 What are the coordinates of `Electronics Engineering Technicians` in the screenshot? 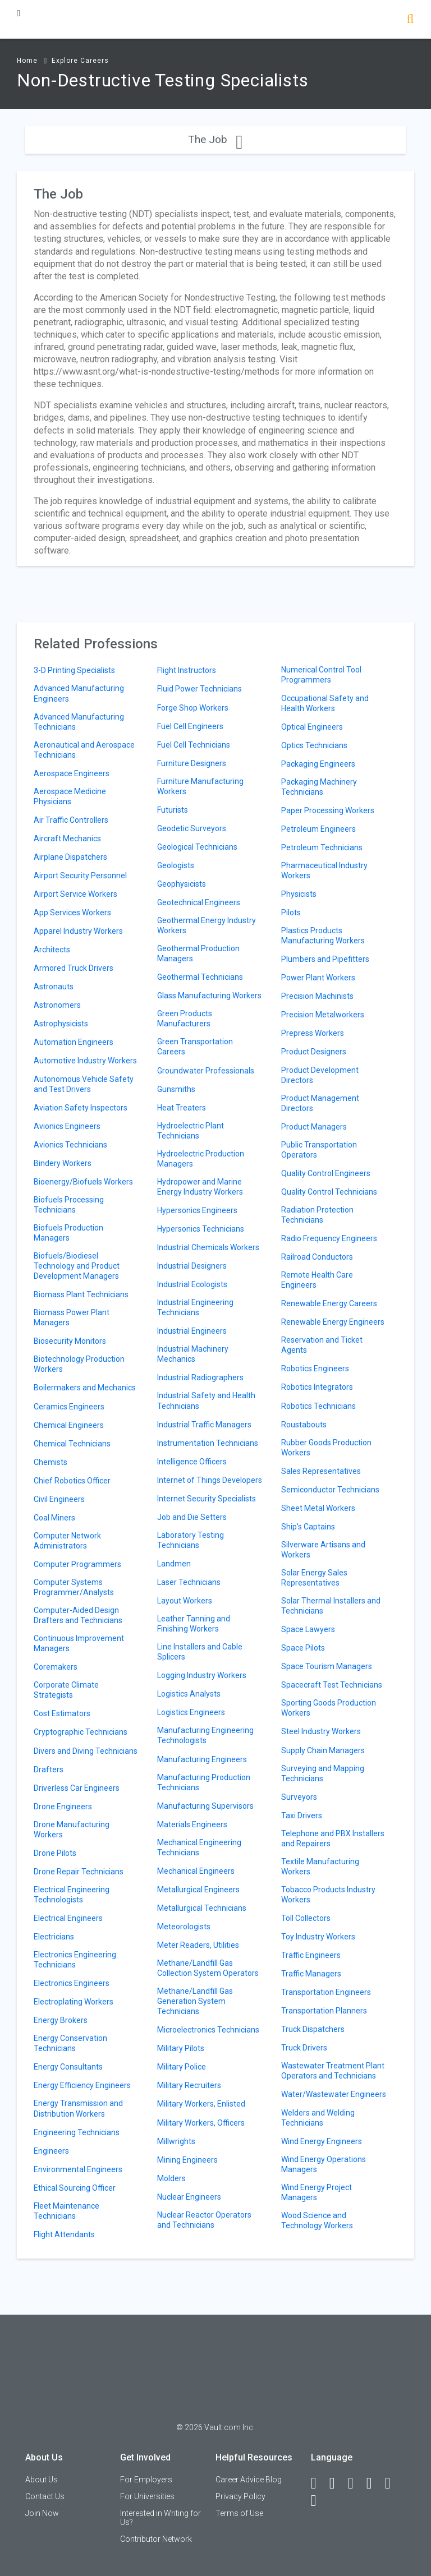 It's located at (75, 1959).